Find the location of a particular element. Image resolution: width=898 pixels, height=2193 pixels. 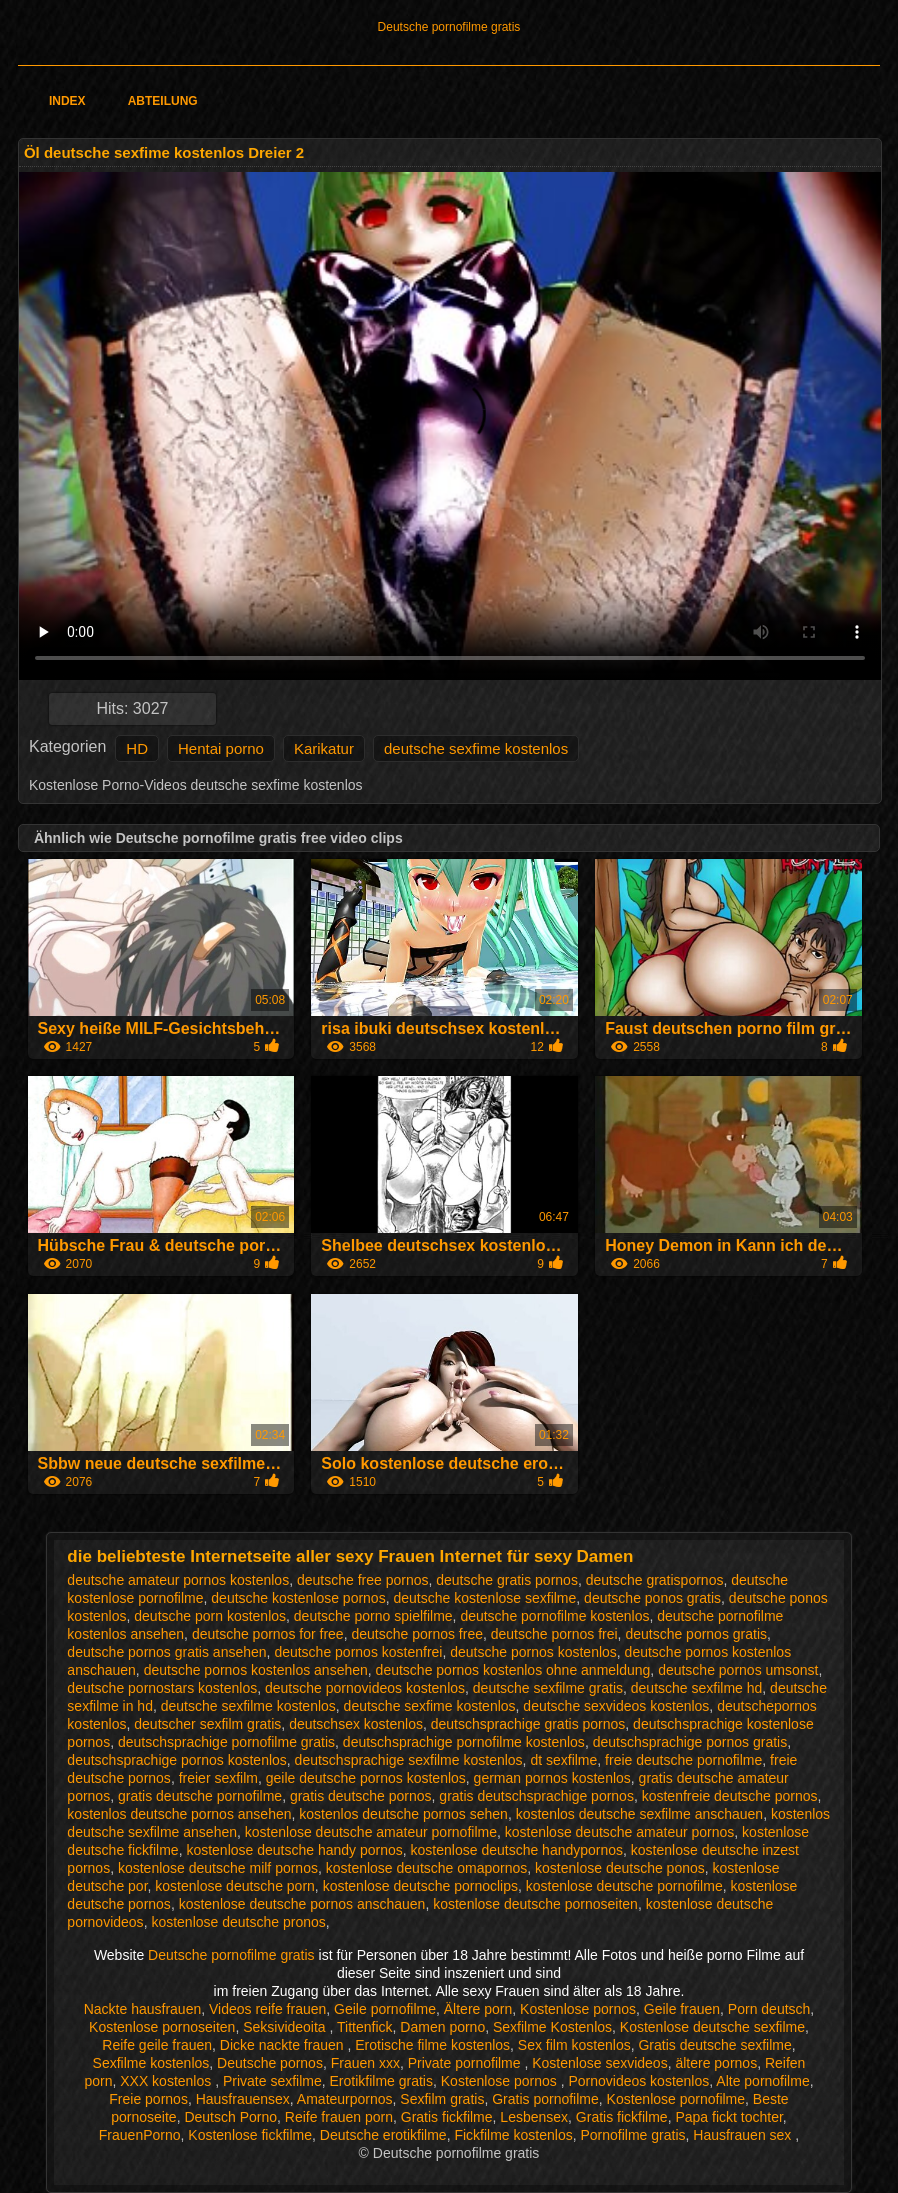

Gratis deutsche sexfilme is located at coordinates (714, 2045).